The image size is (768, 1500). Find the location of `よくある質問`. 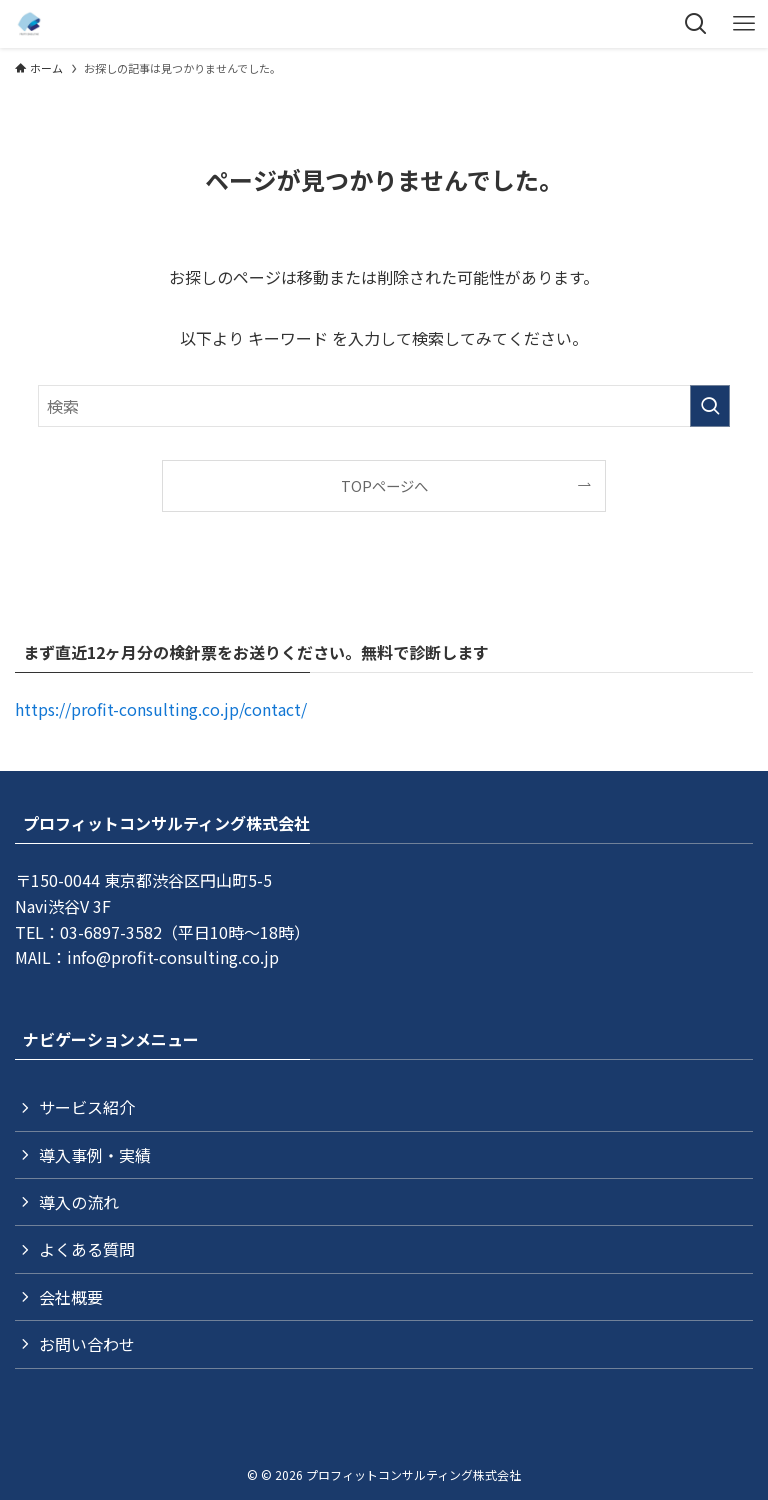

よくある質問 is located at coordinates (87, 1249).